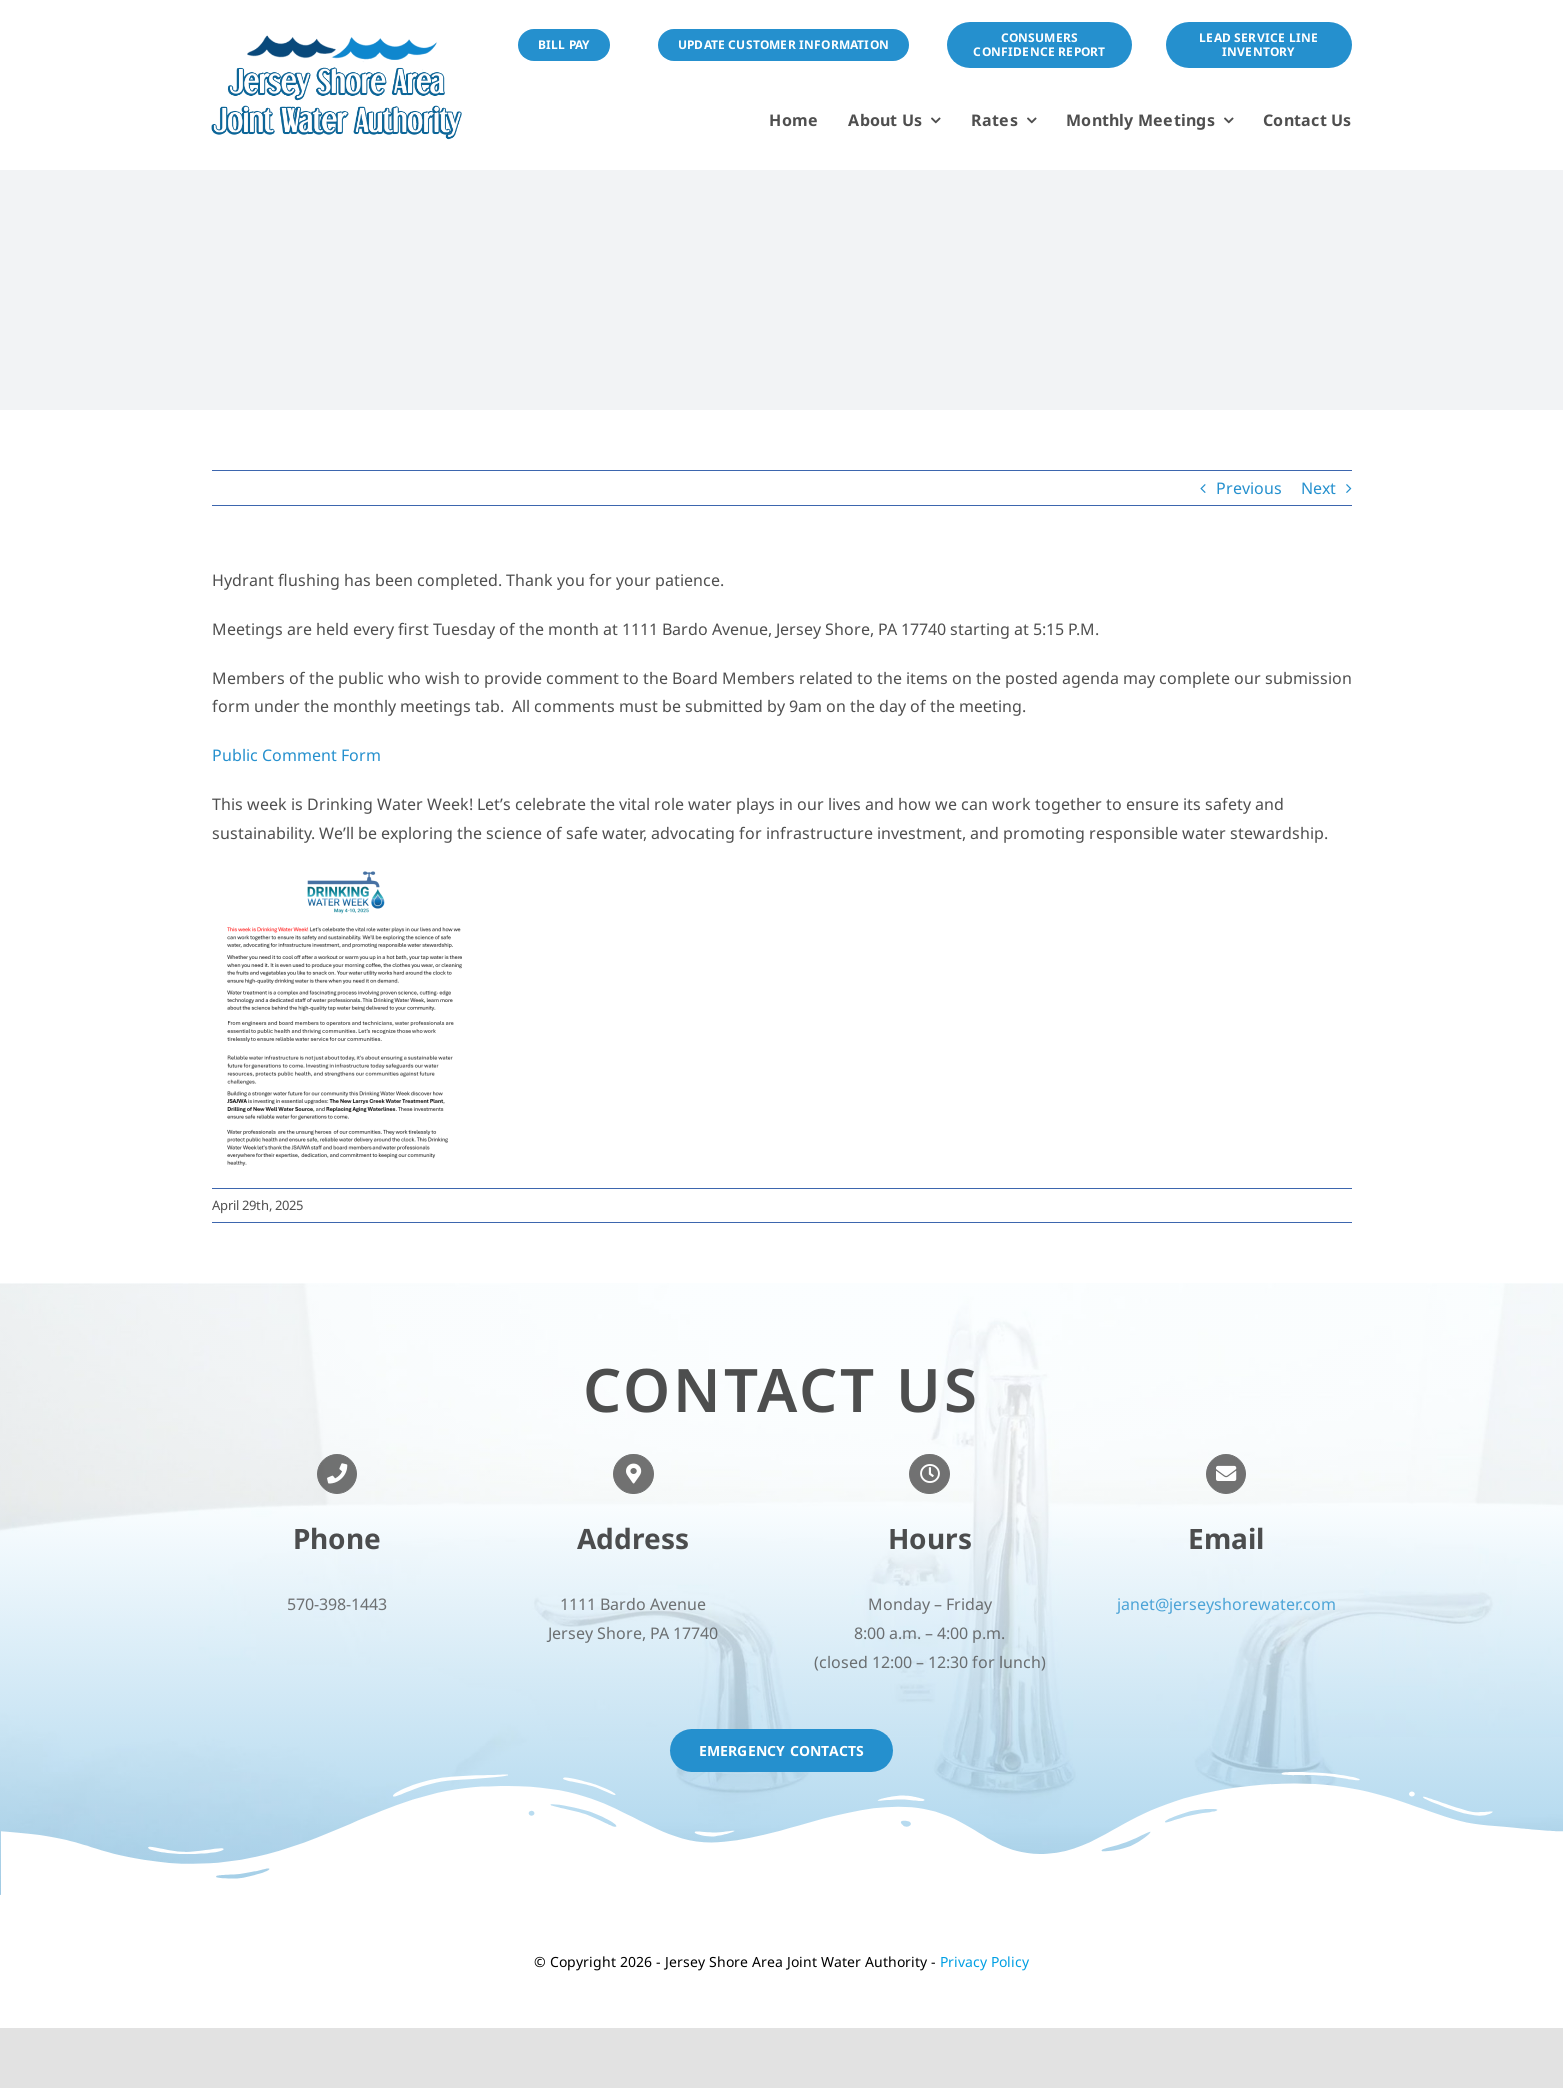  What do you see at coordinates (984, 1961) in the screenshot?
I see `Privacy Policy` at bounding box center [984, 1961].